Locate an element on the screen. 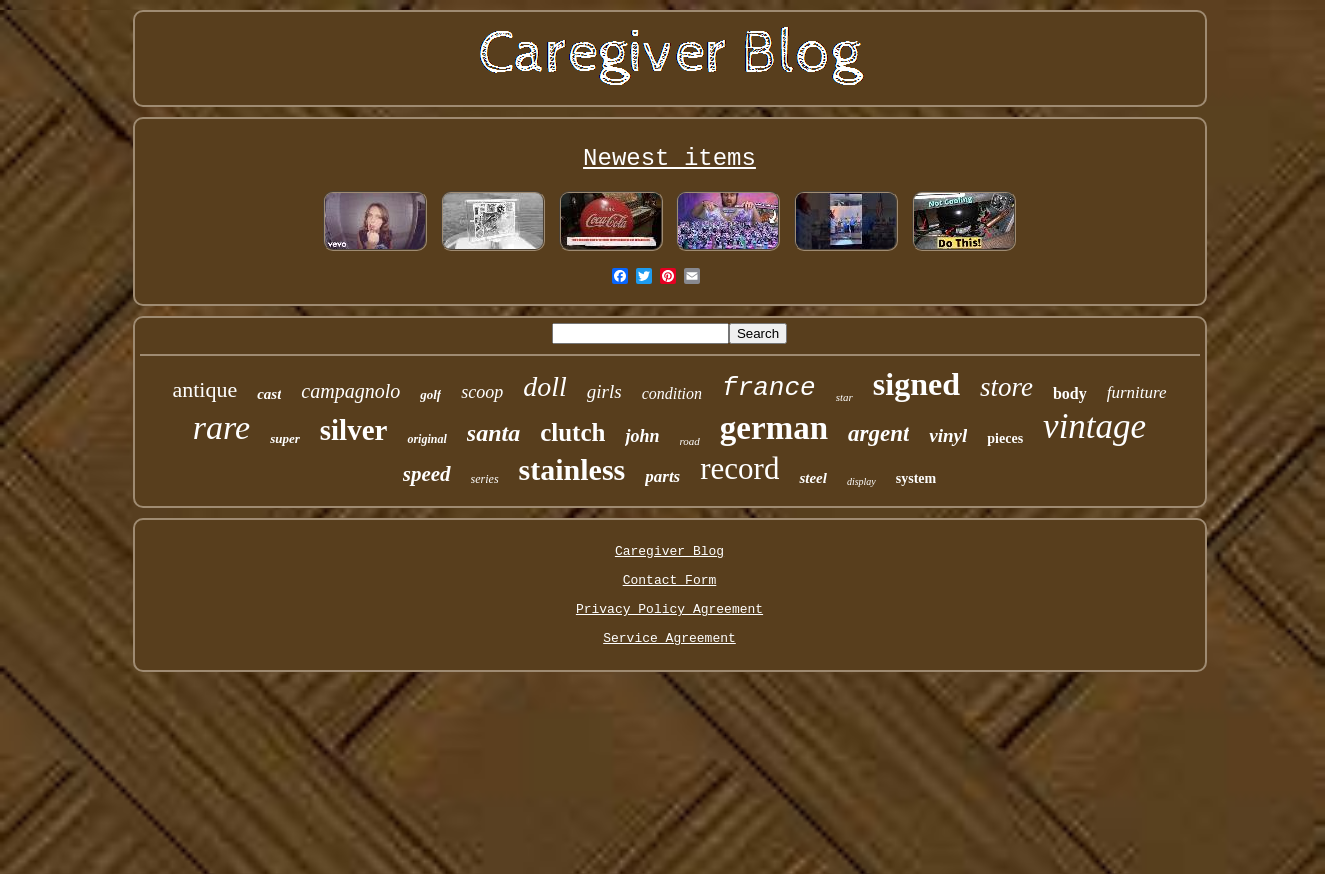  system is located at coordinates (916, 478).